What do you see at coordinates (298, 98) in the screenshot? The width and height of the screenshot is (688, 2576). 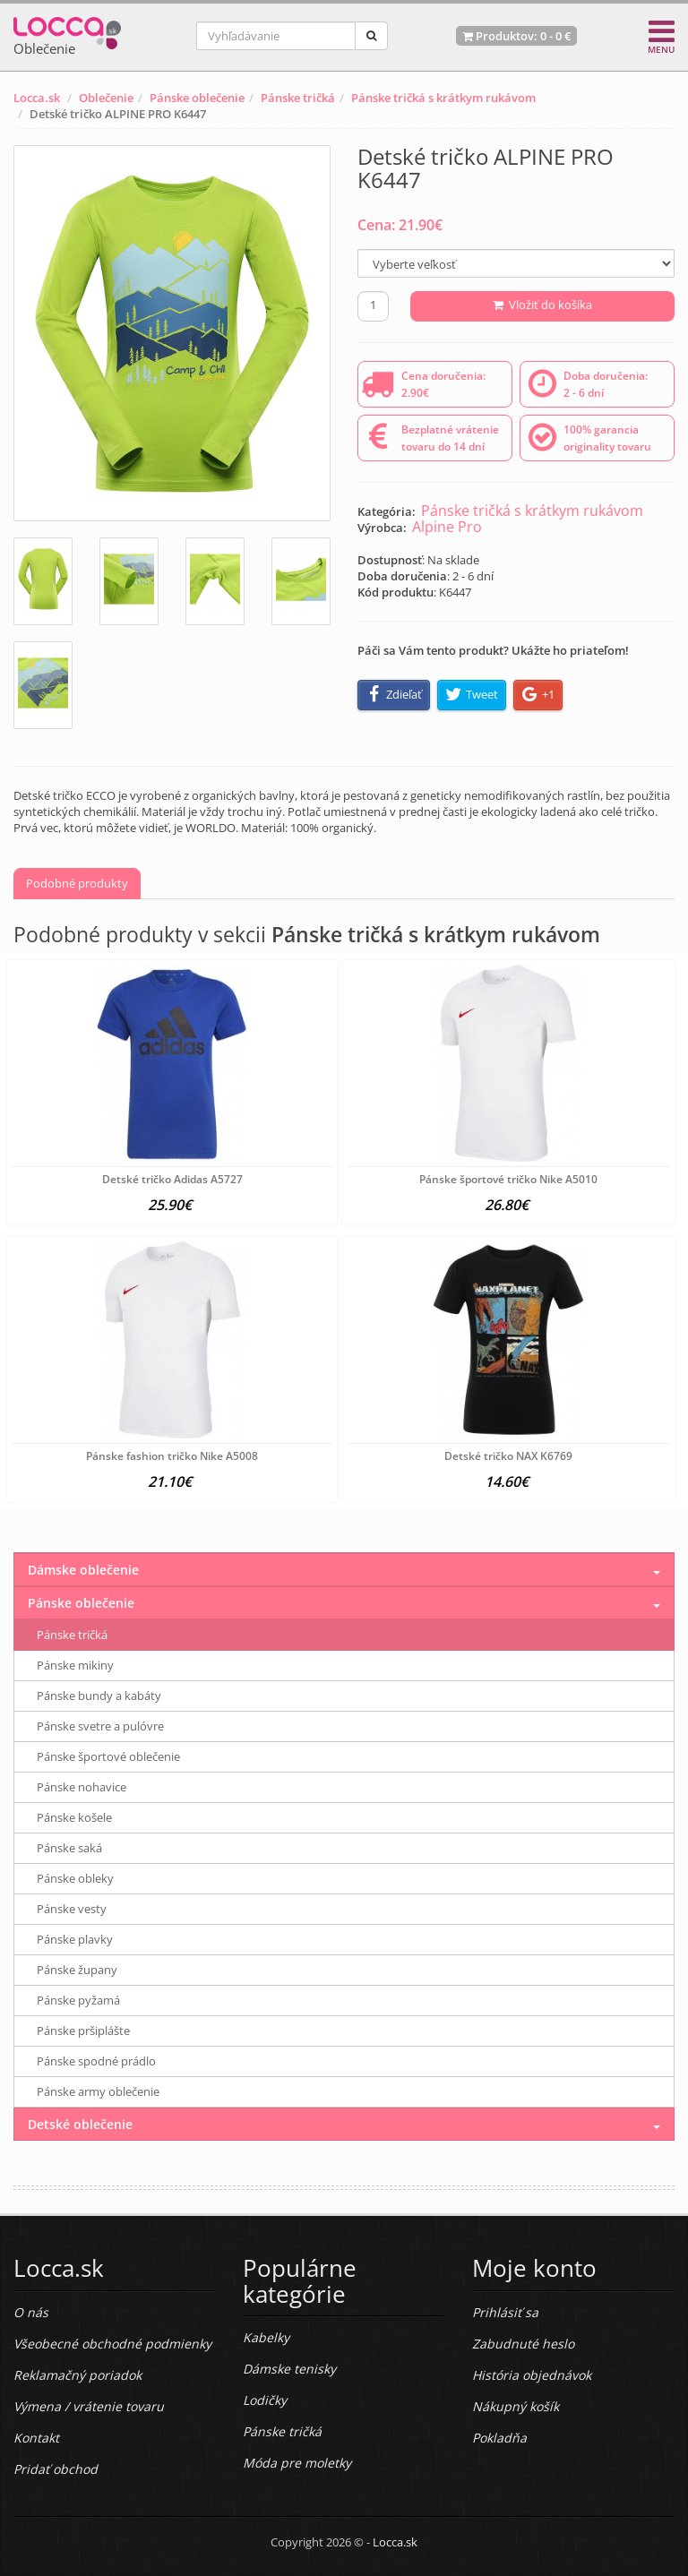 I see `Pánske tričká` at bounding box center [298, 98].